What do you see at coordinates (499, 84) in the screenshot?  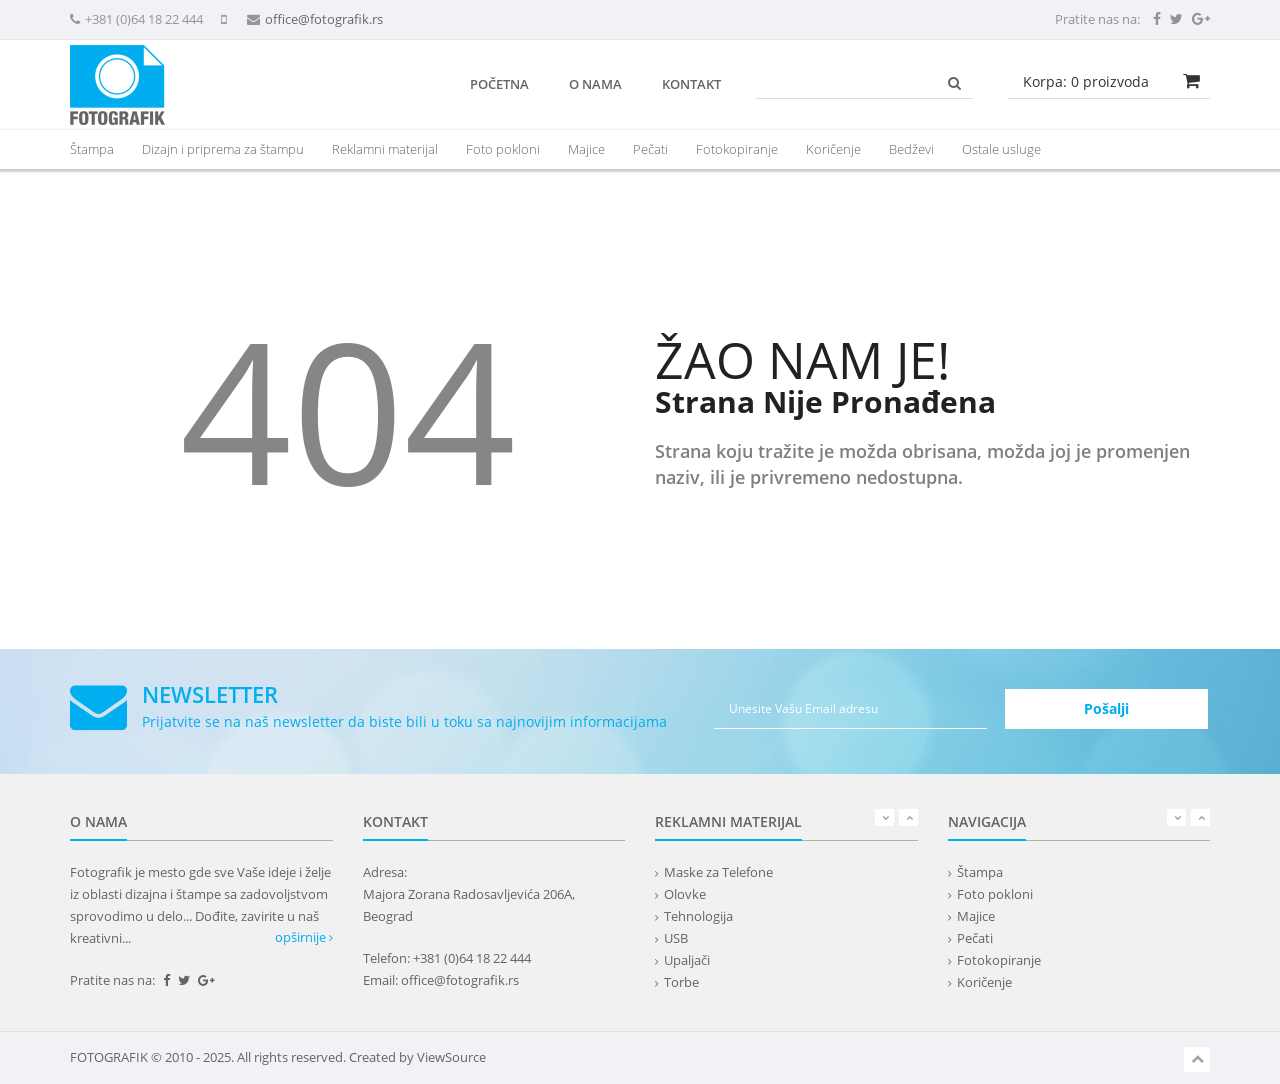 I see `Početna` at bounding box center [499, 84].